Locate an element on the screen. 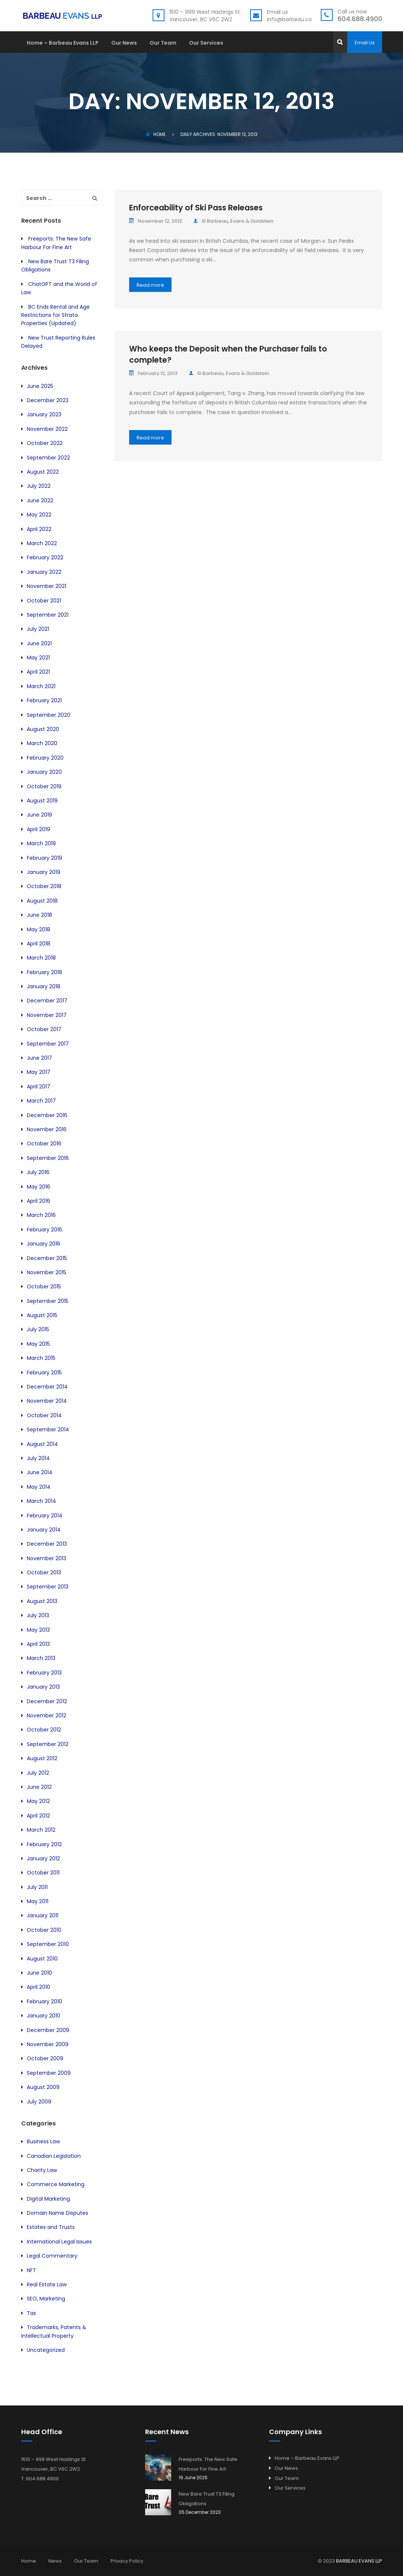 The width and height of the screenshot is (403, 2576). November 2017 is located at coordinates (47, 1015).